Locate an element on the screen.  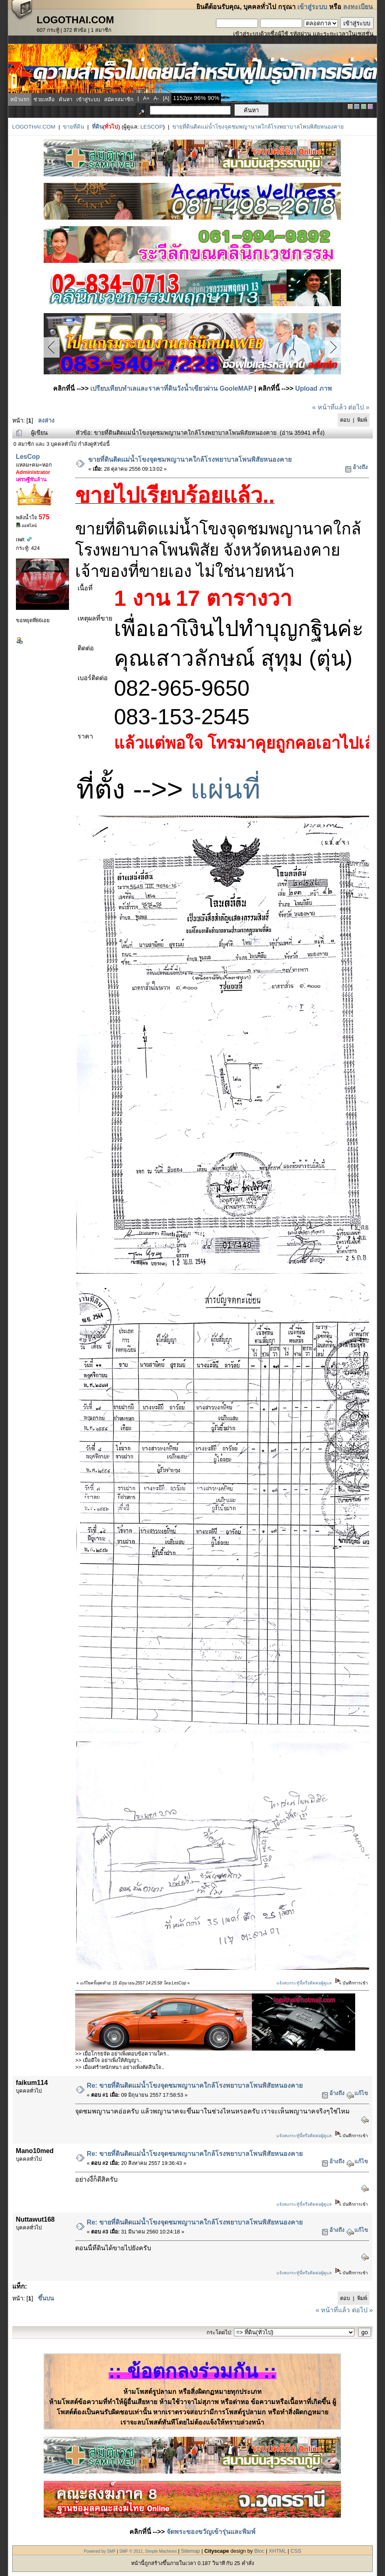
Powered by SMF is located at coordinates (100, 2551).